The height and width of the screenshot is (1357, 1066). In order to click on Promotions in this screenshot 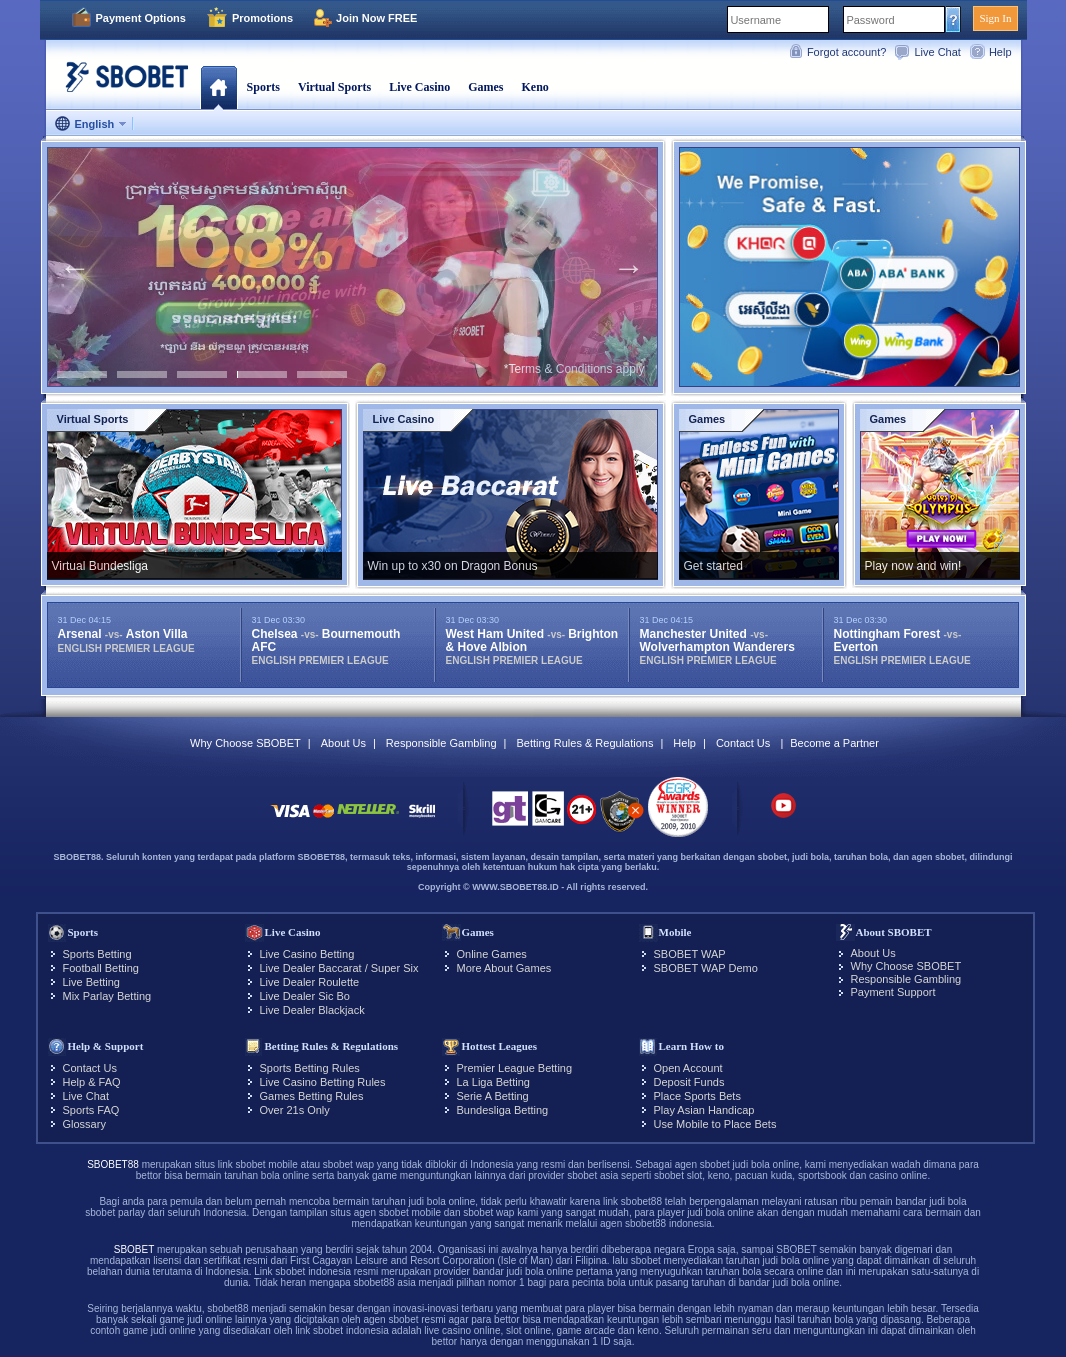, I will do `click(262, 18)`.